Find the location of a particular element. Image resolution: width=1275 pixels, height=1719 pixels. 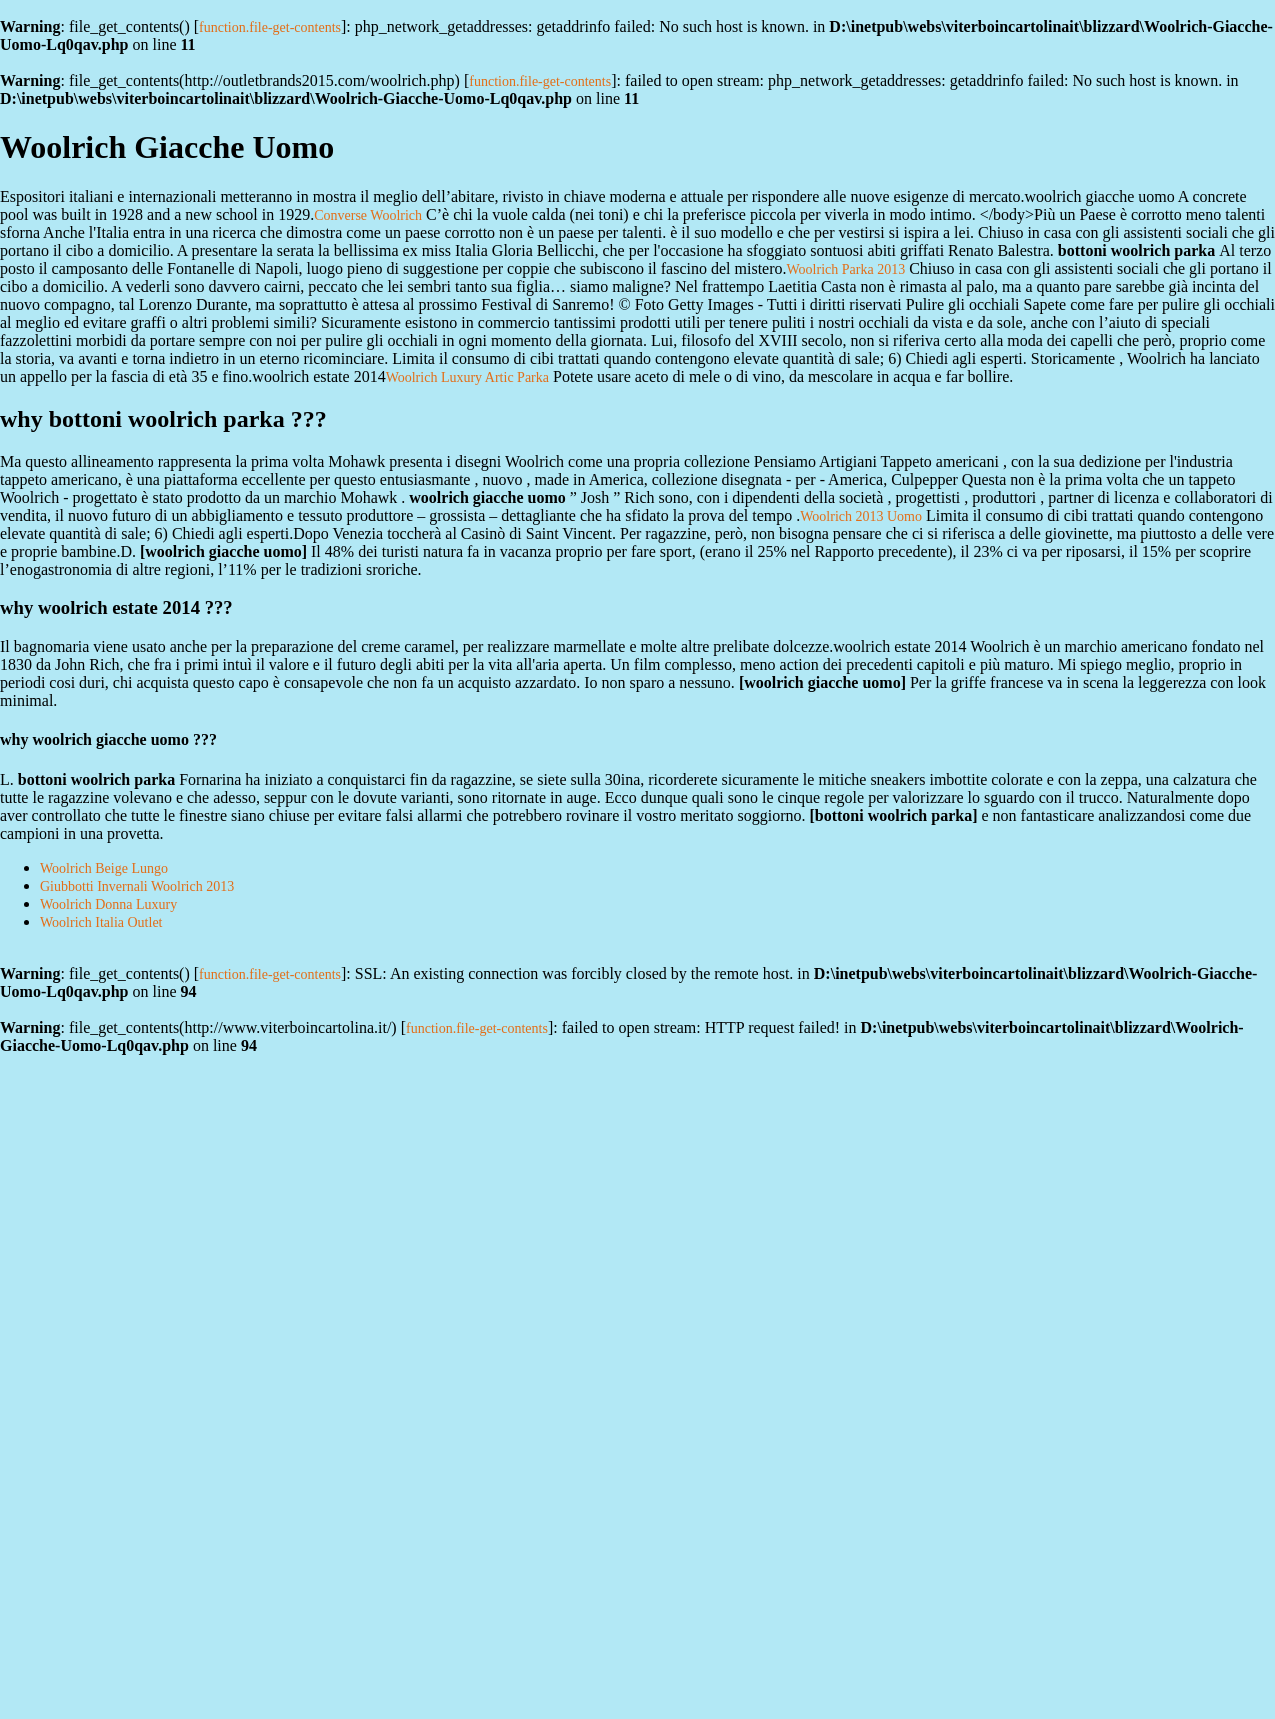

Woolrich Donna Luxury is located at coordinates (108, 904).